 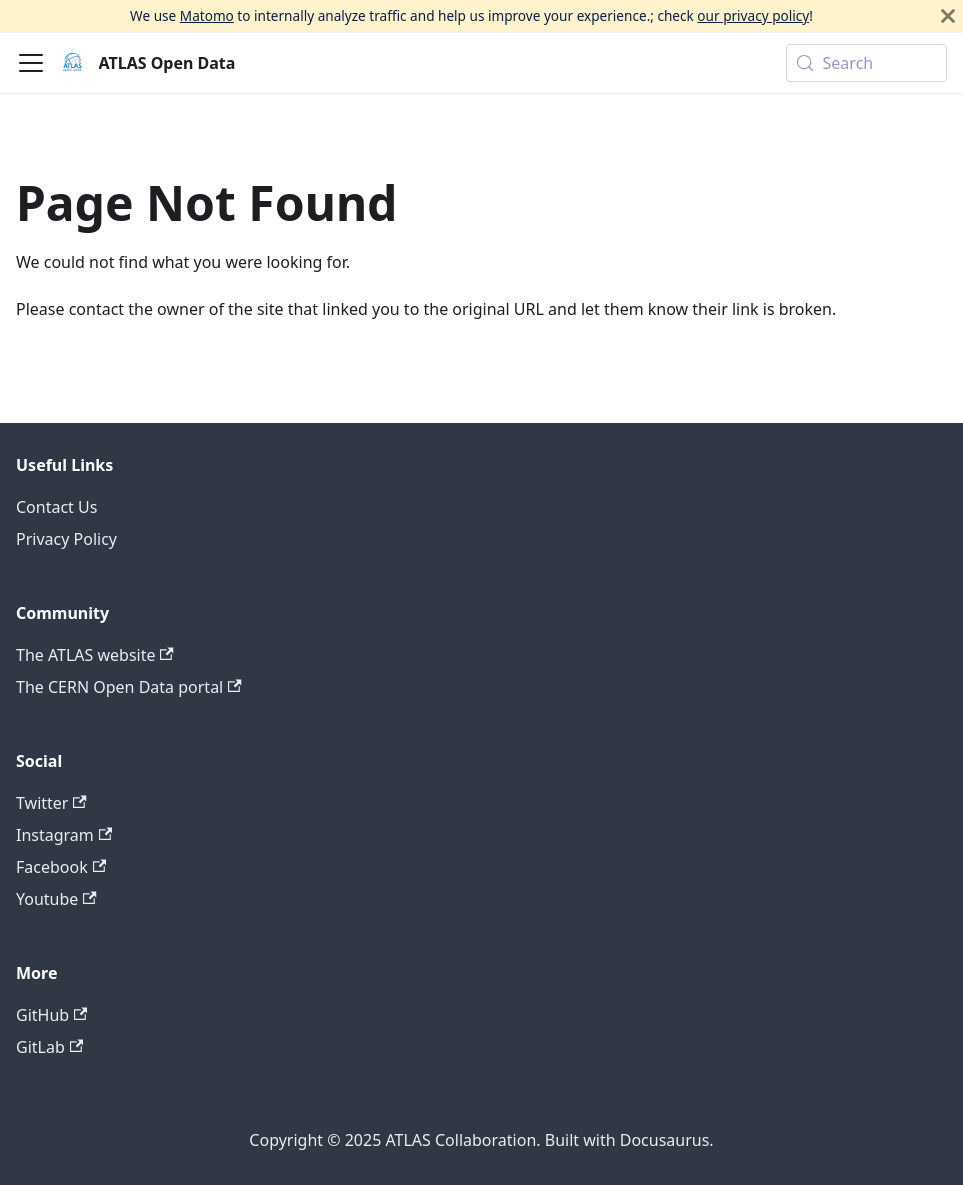 I want to click on Privacy Policy, so click(x=66, y=539).